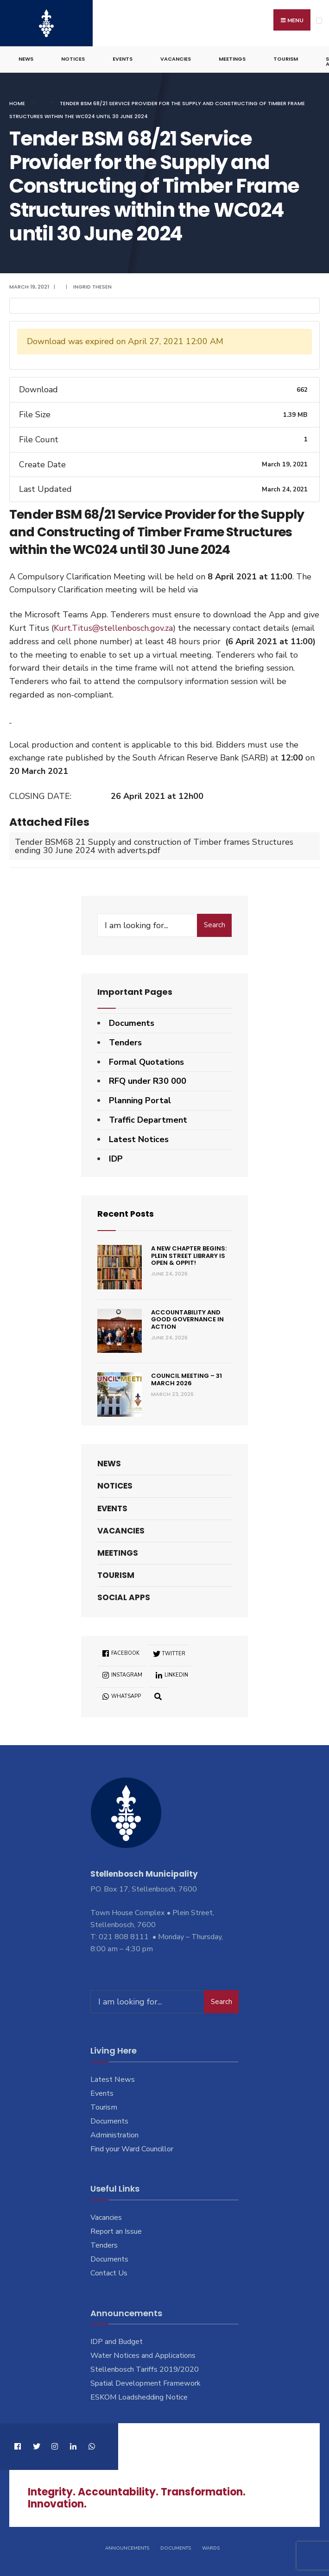 This screenshot has height=2576, width=329. What do you see at coordinates (214, 924) in the screenshot?
I see `Search` at bounding box center [214, 924].